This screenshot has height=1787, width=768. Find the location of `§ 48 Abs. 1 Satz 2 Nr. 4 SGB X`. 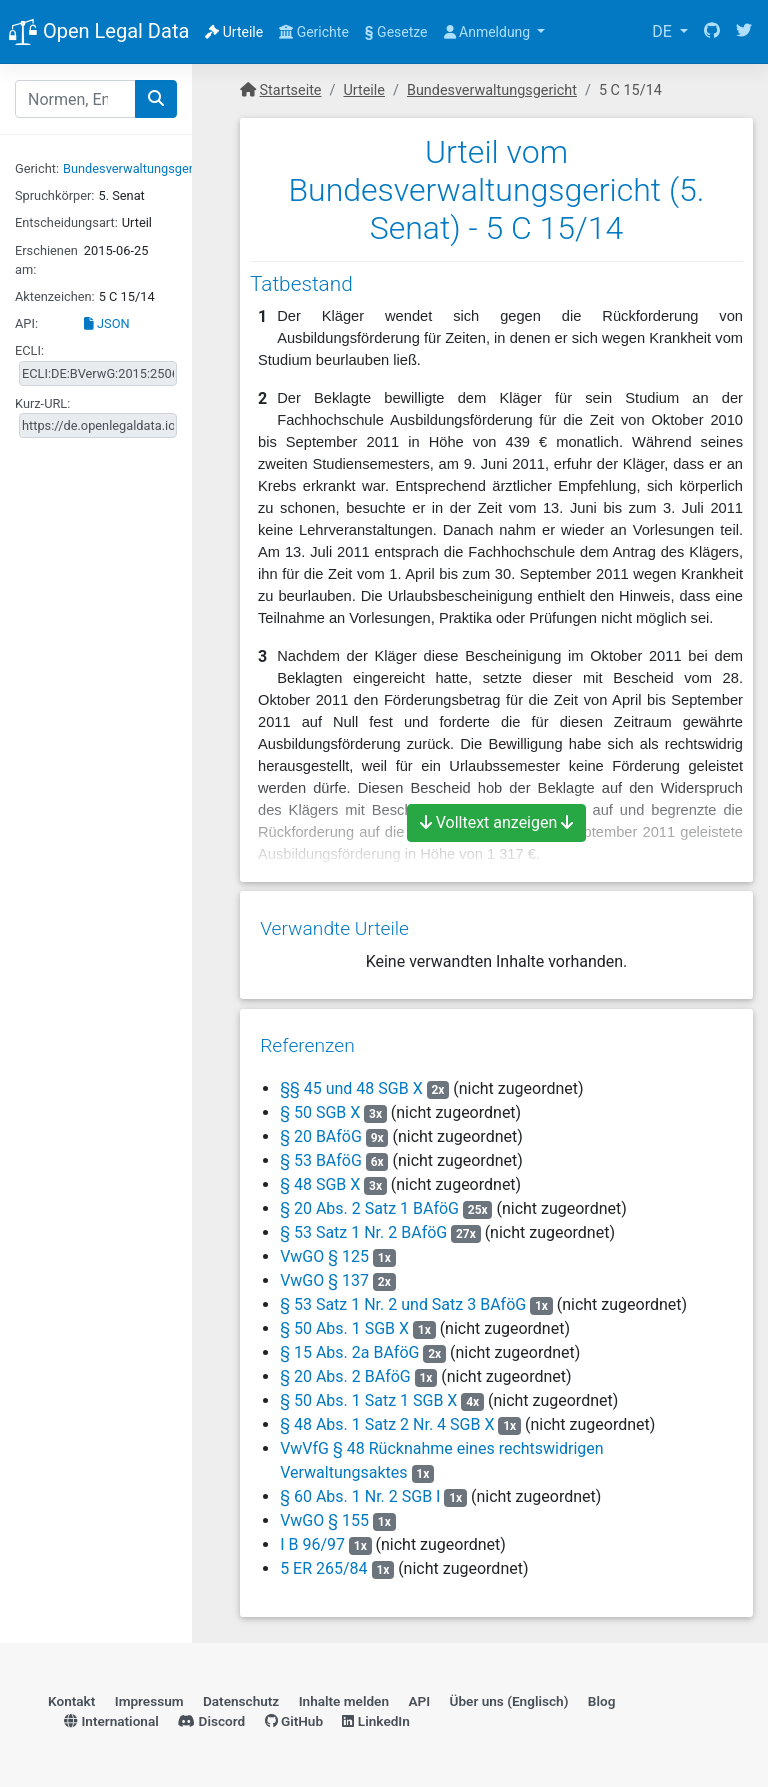

§ 48 Abs. 1 Satz 2 Nr. 4 SGB X is located at coordinates (387, 1415).